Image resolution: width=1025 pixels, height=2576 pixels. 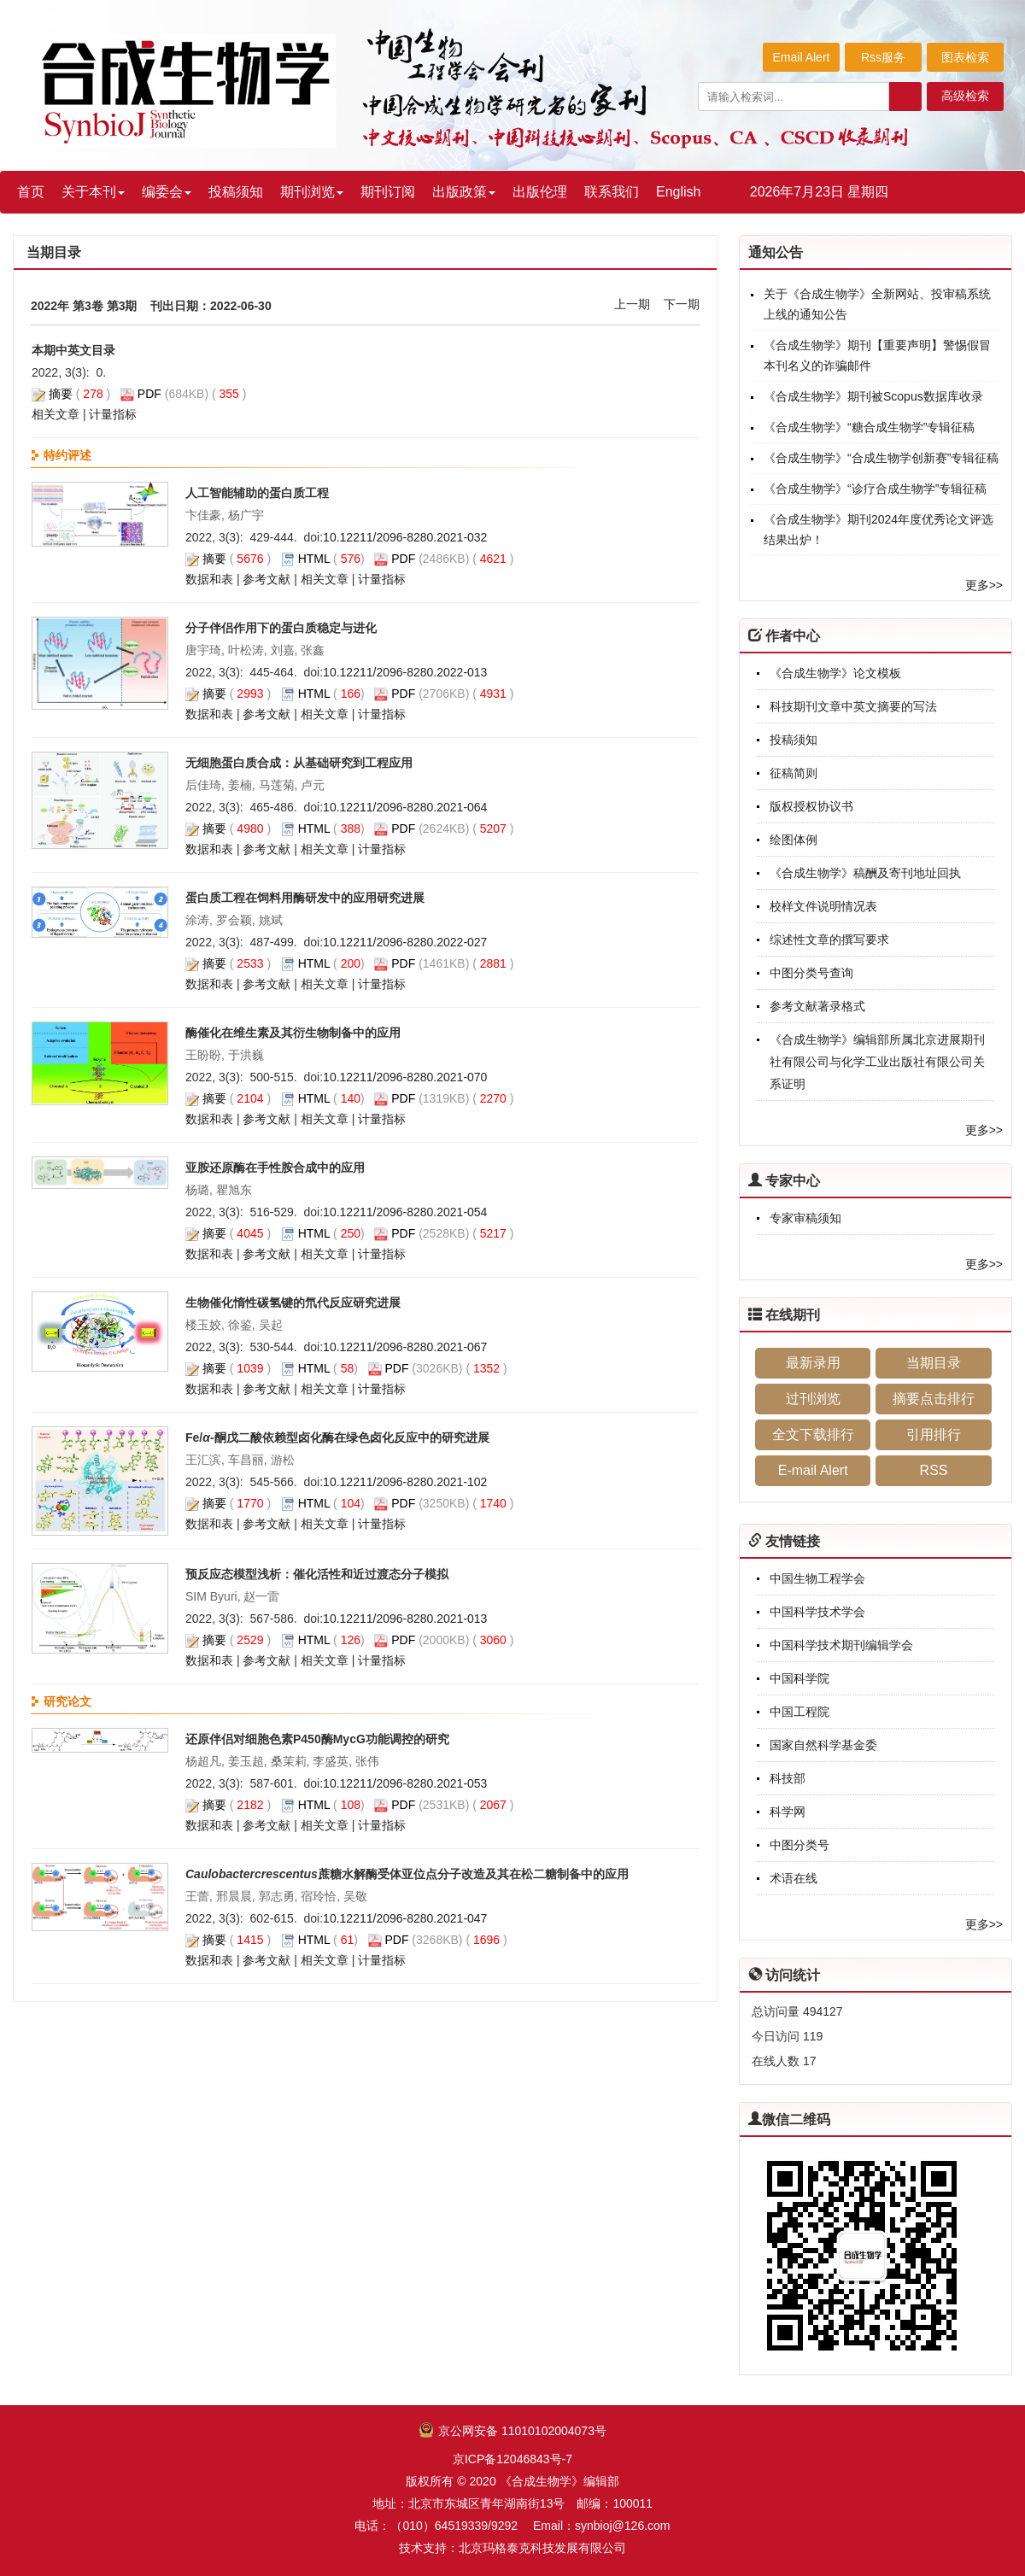 I want to click on Rss服务, so click(x=883, y=57).